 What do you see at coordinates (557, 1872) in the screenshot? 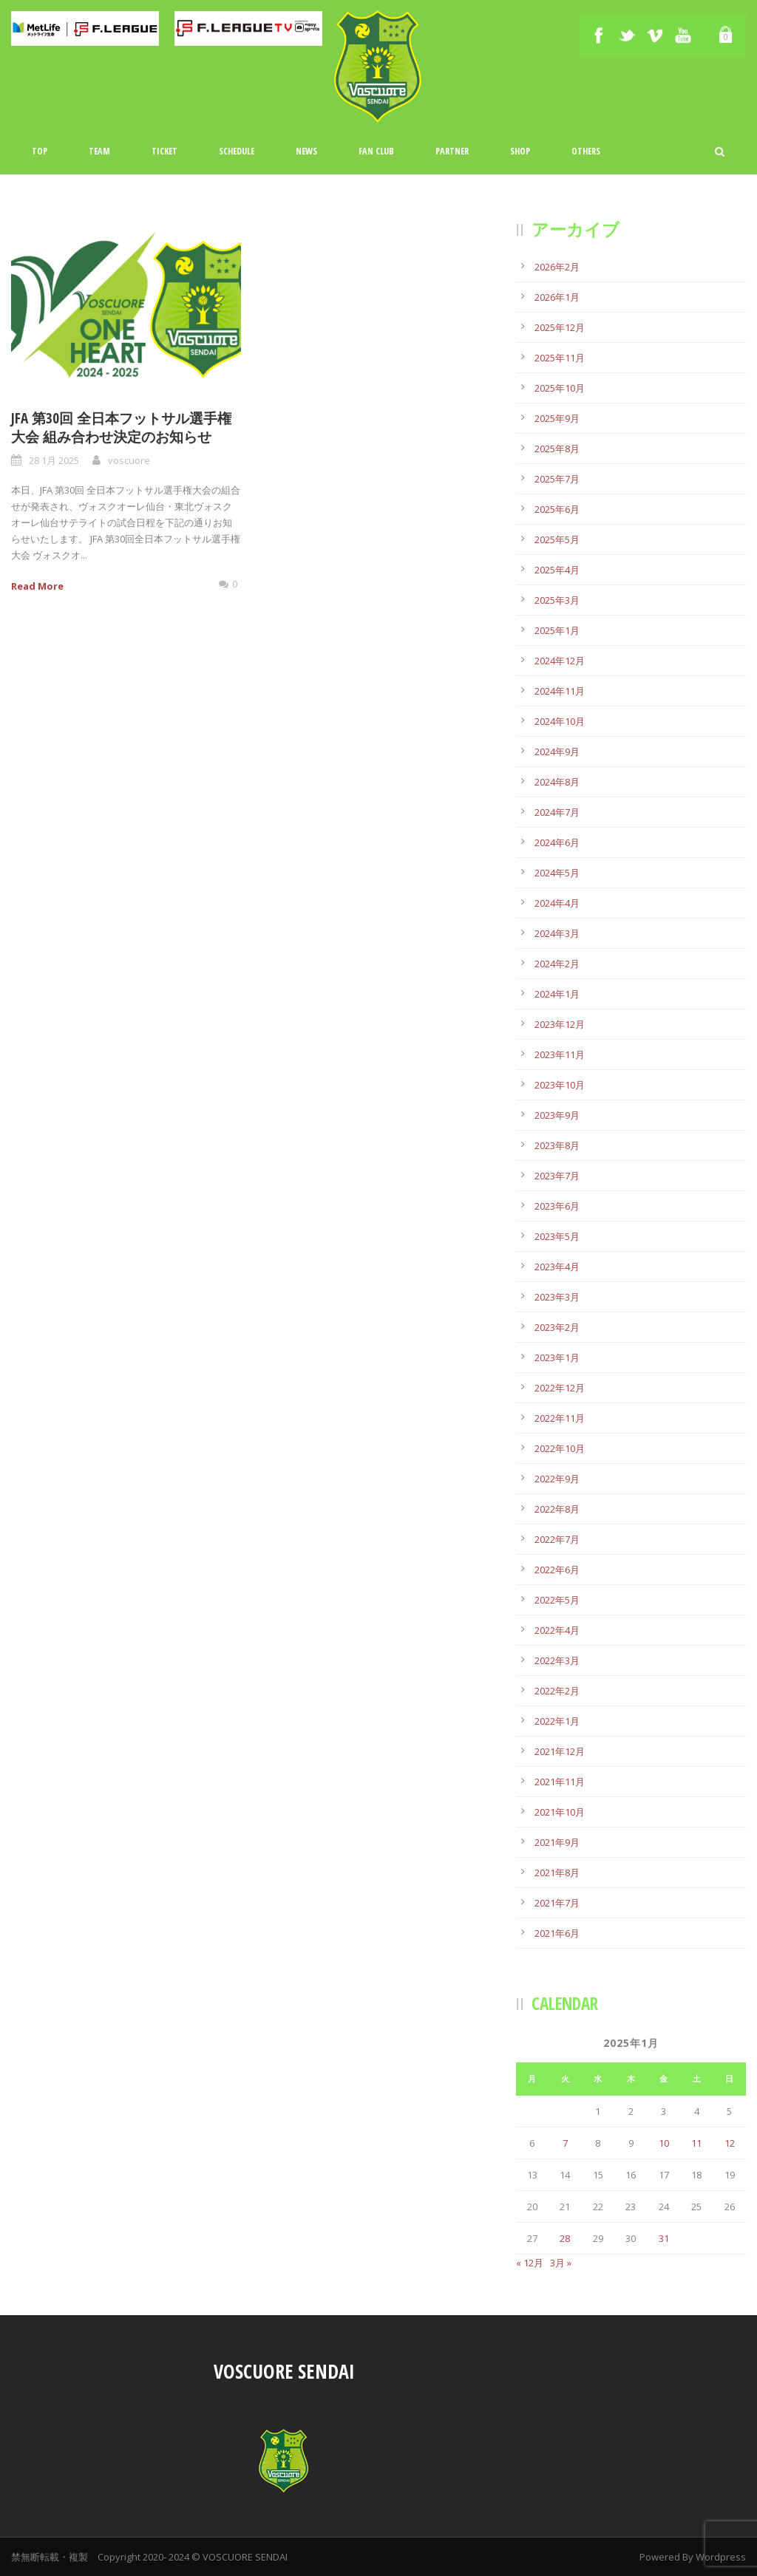
I see `2021年8月` at bounding box center [557, 1872].